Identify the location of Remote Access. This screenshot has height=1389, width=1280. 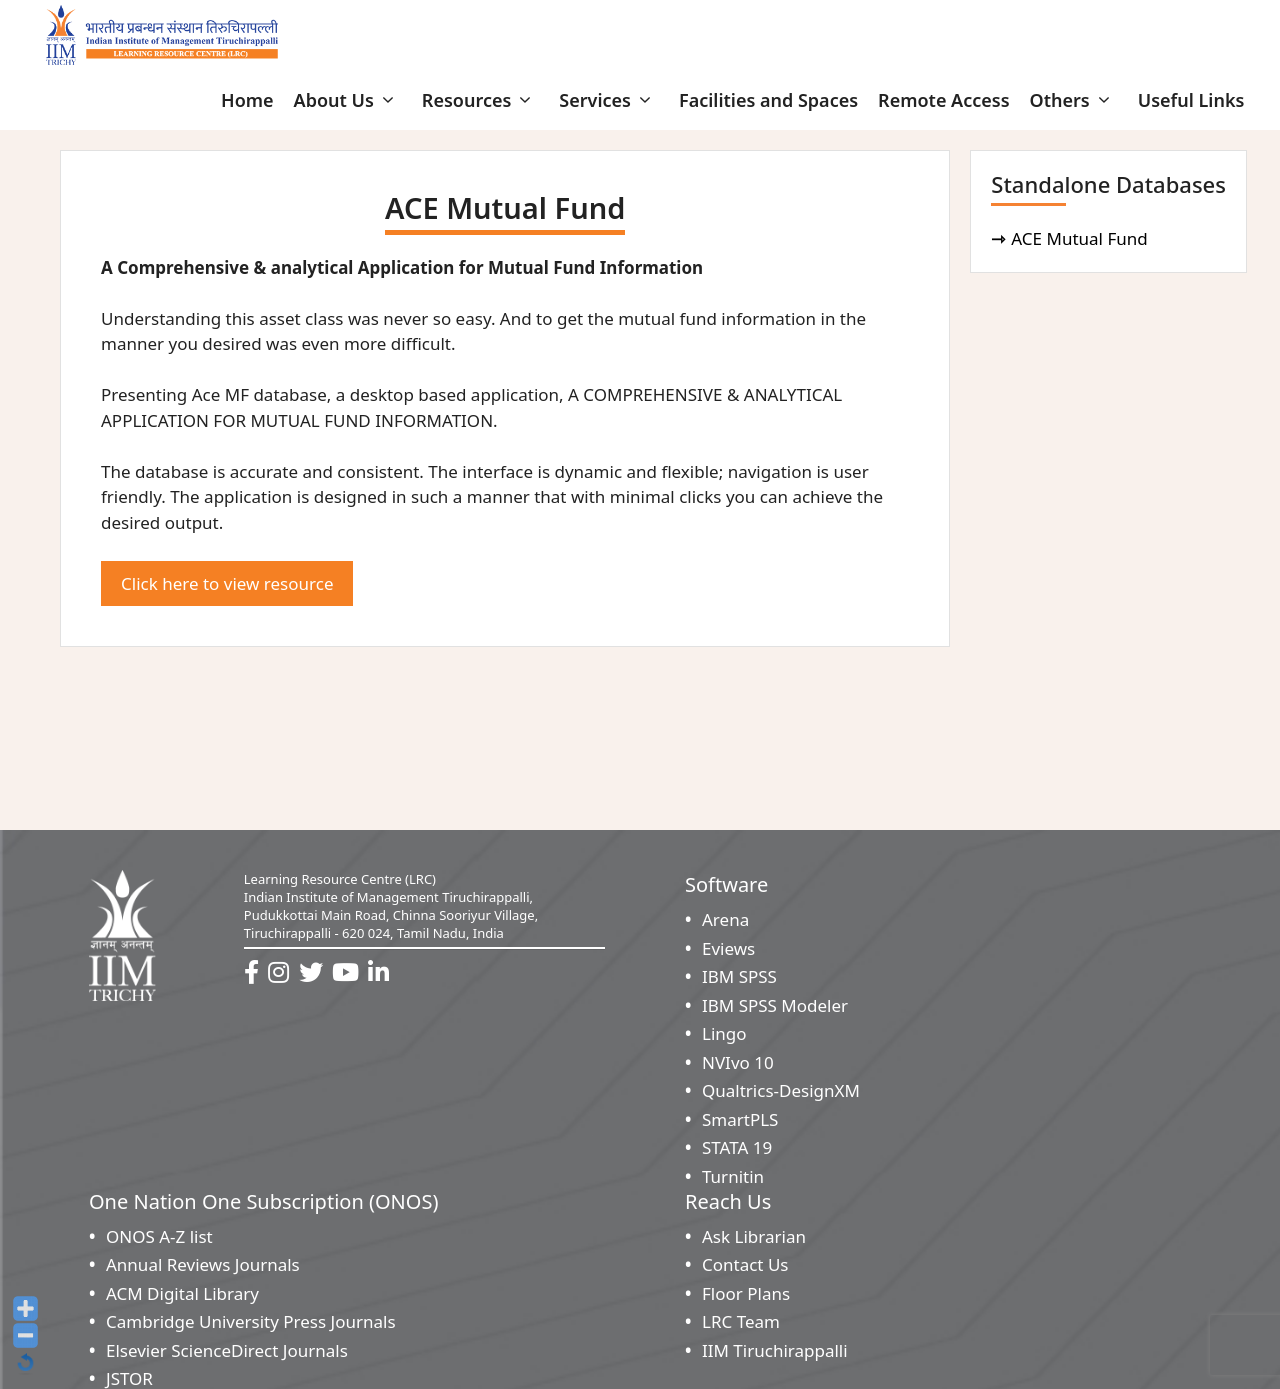
(943, 100).